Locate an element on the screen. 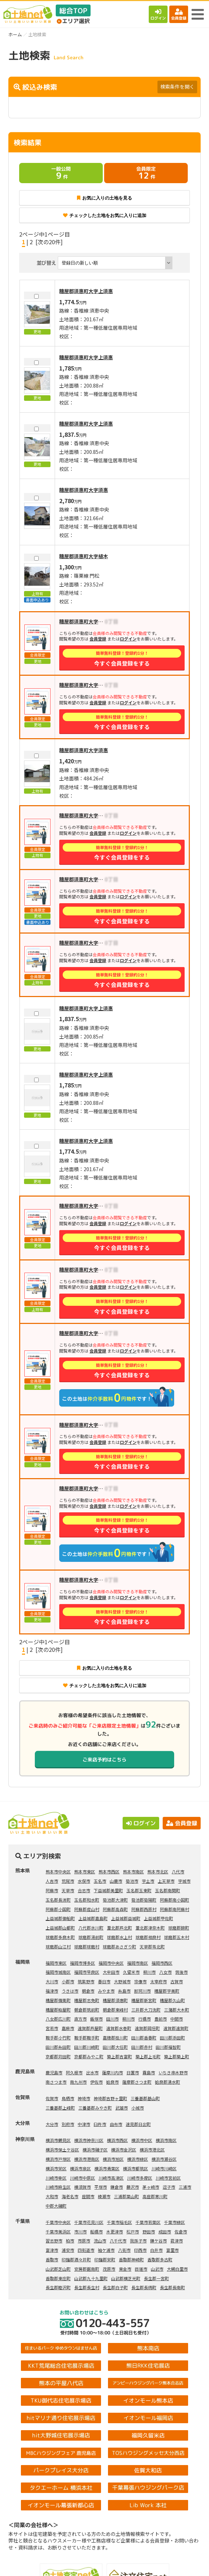 This screenshot has height=2576, width=209. 袖ケ浦市 is located at coordinates (106, 2250).